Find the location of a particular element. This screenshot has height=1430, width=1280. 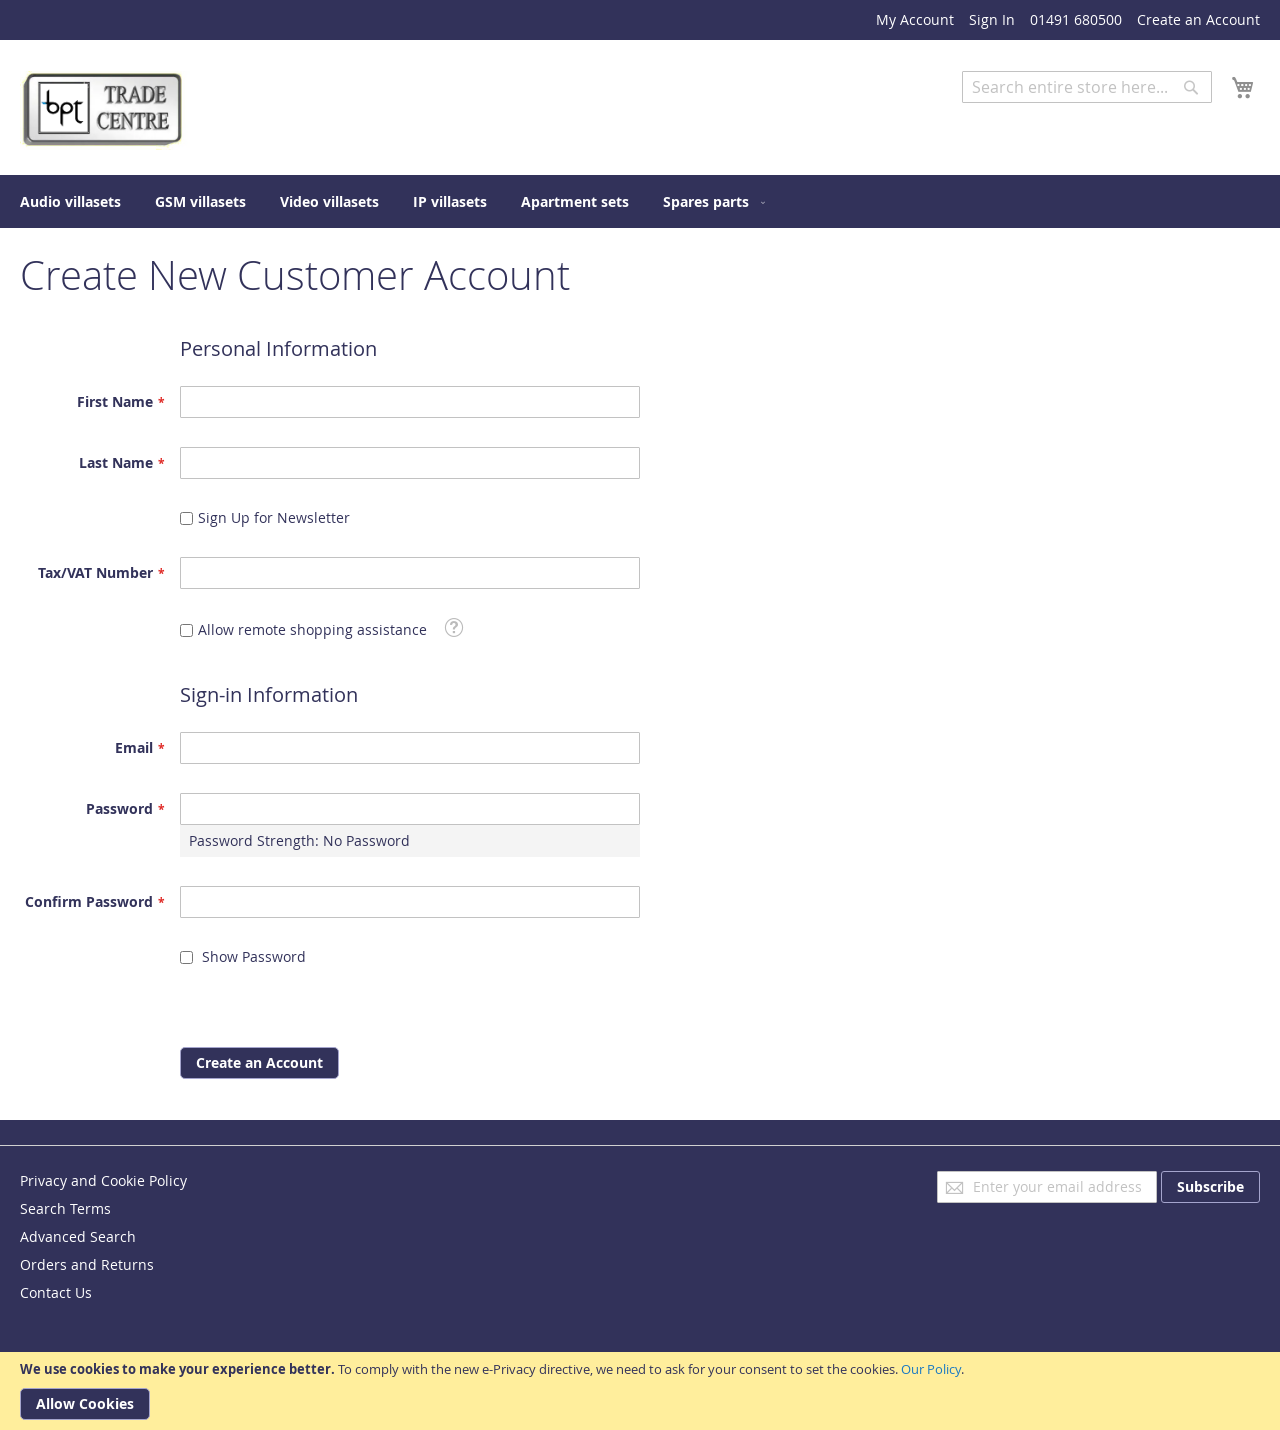

[document] is located at coordinates (640, 1391).